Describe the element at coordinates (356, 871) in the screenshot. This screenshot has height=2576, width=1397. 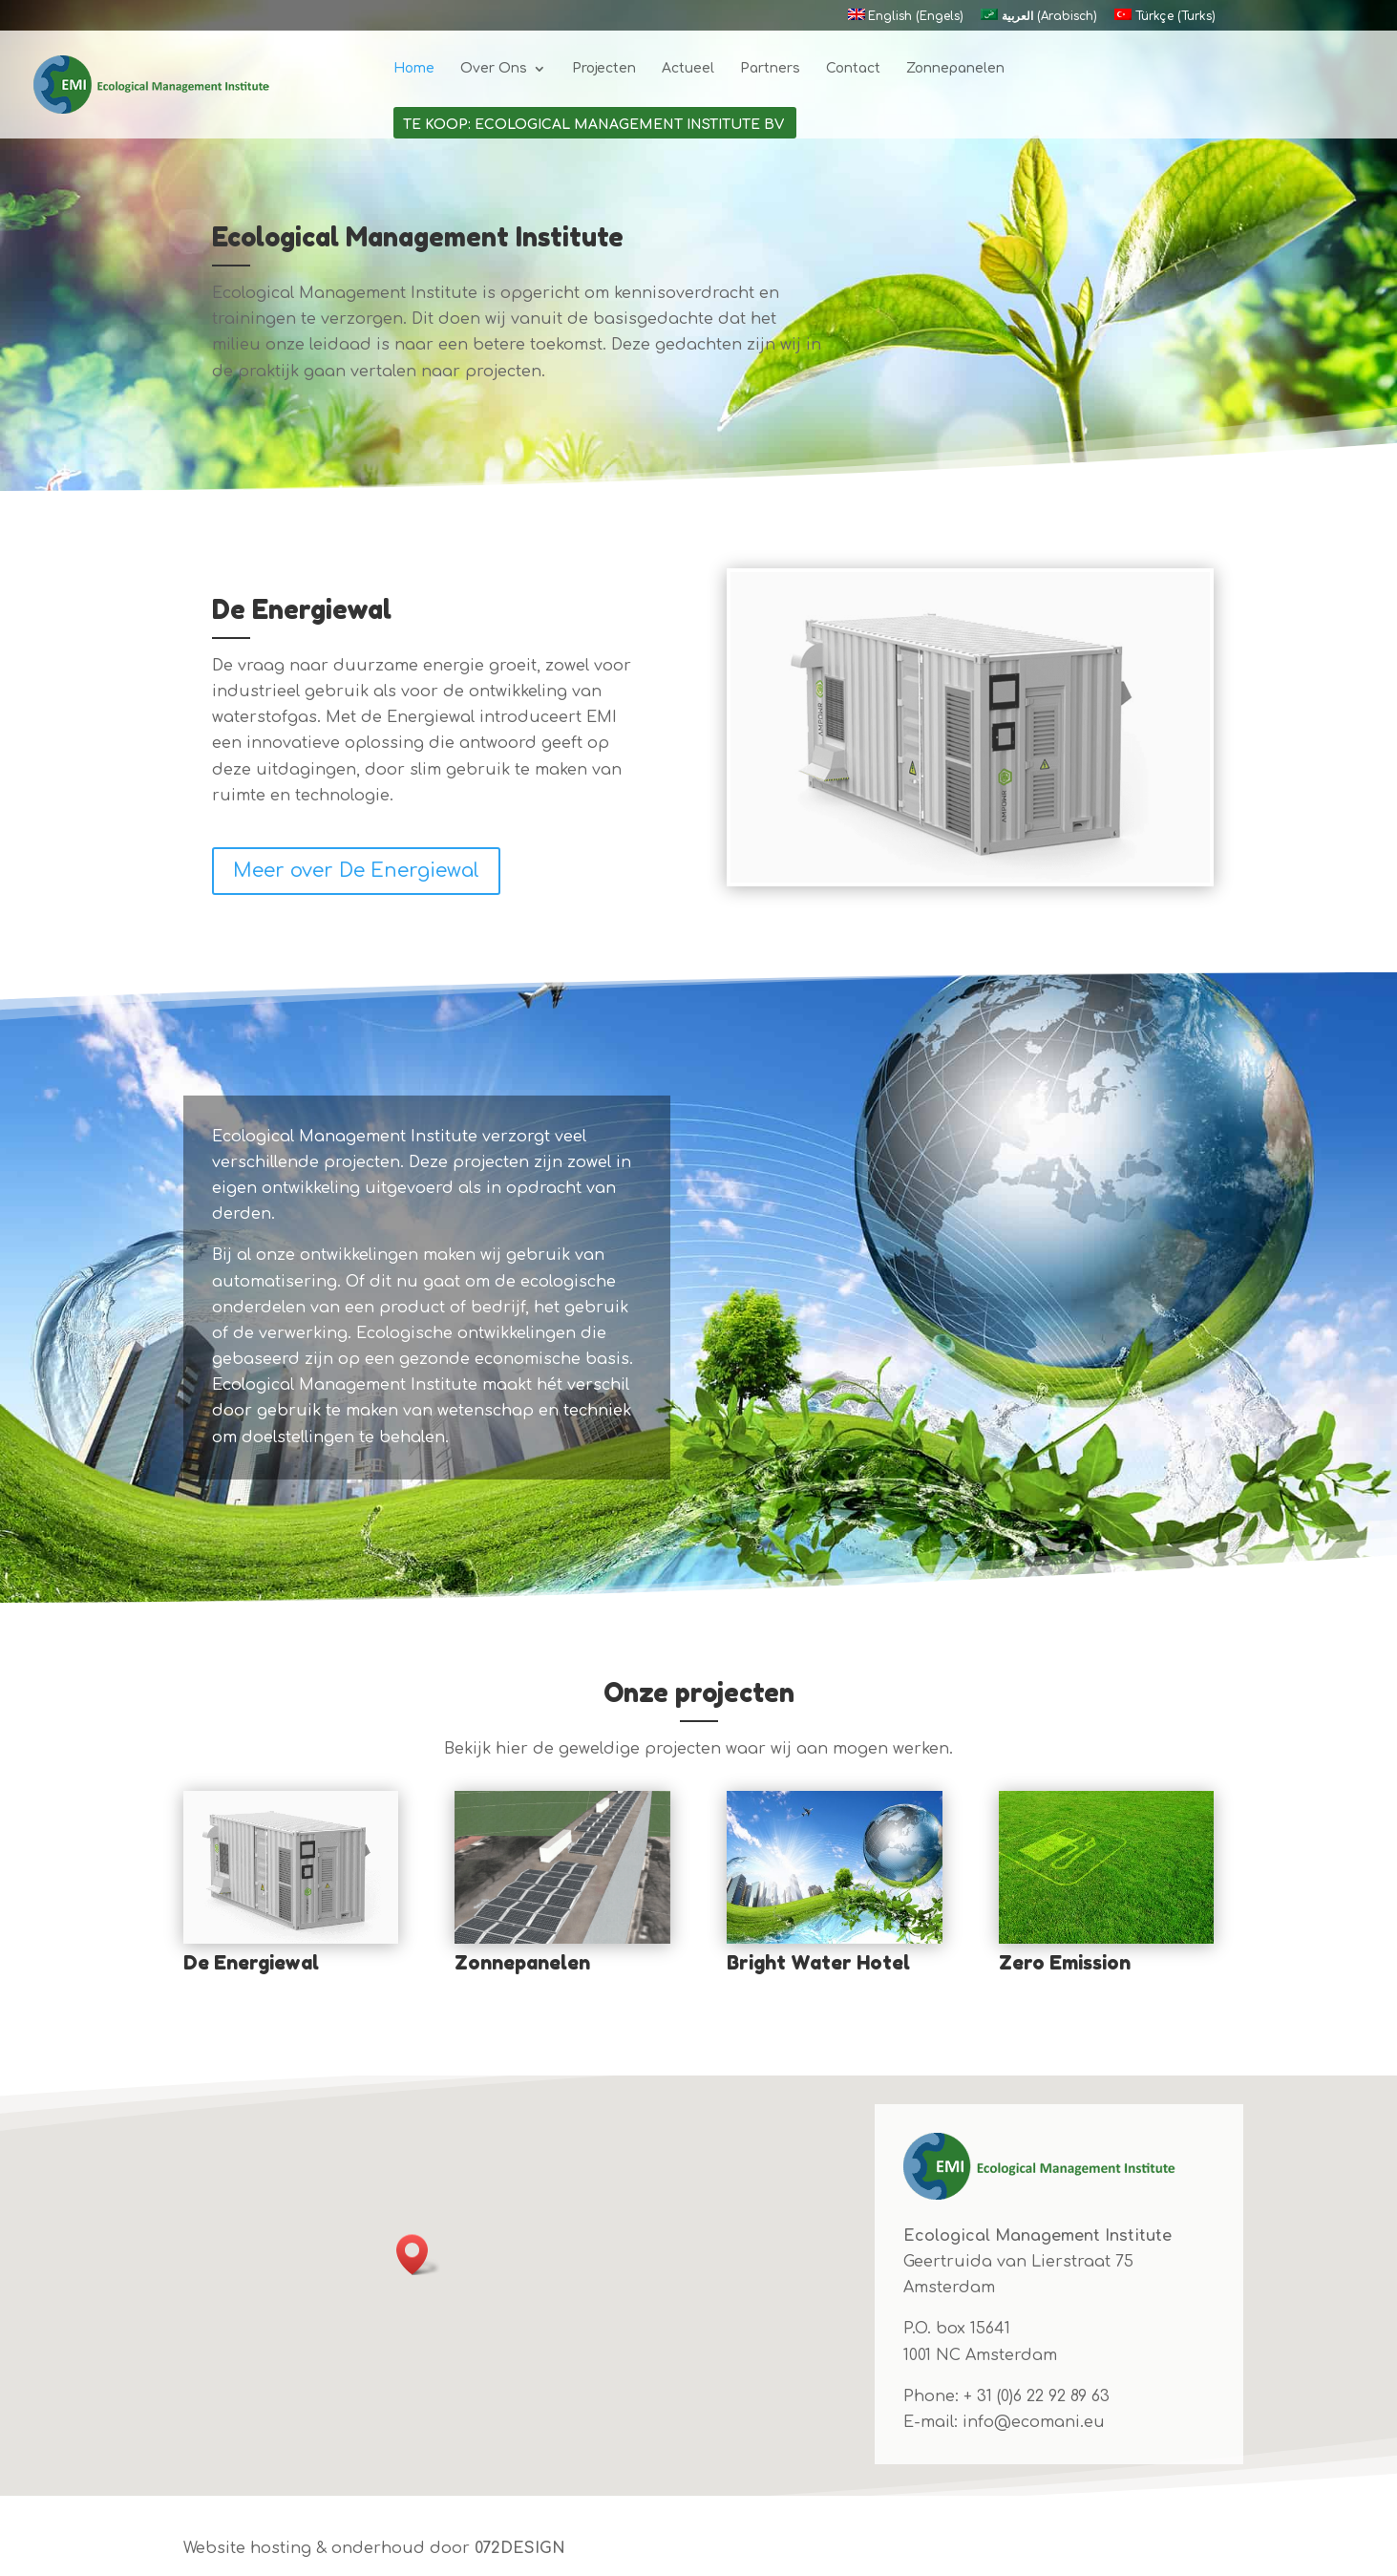
I see `Meer over De Energiewal` at that location.